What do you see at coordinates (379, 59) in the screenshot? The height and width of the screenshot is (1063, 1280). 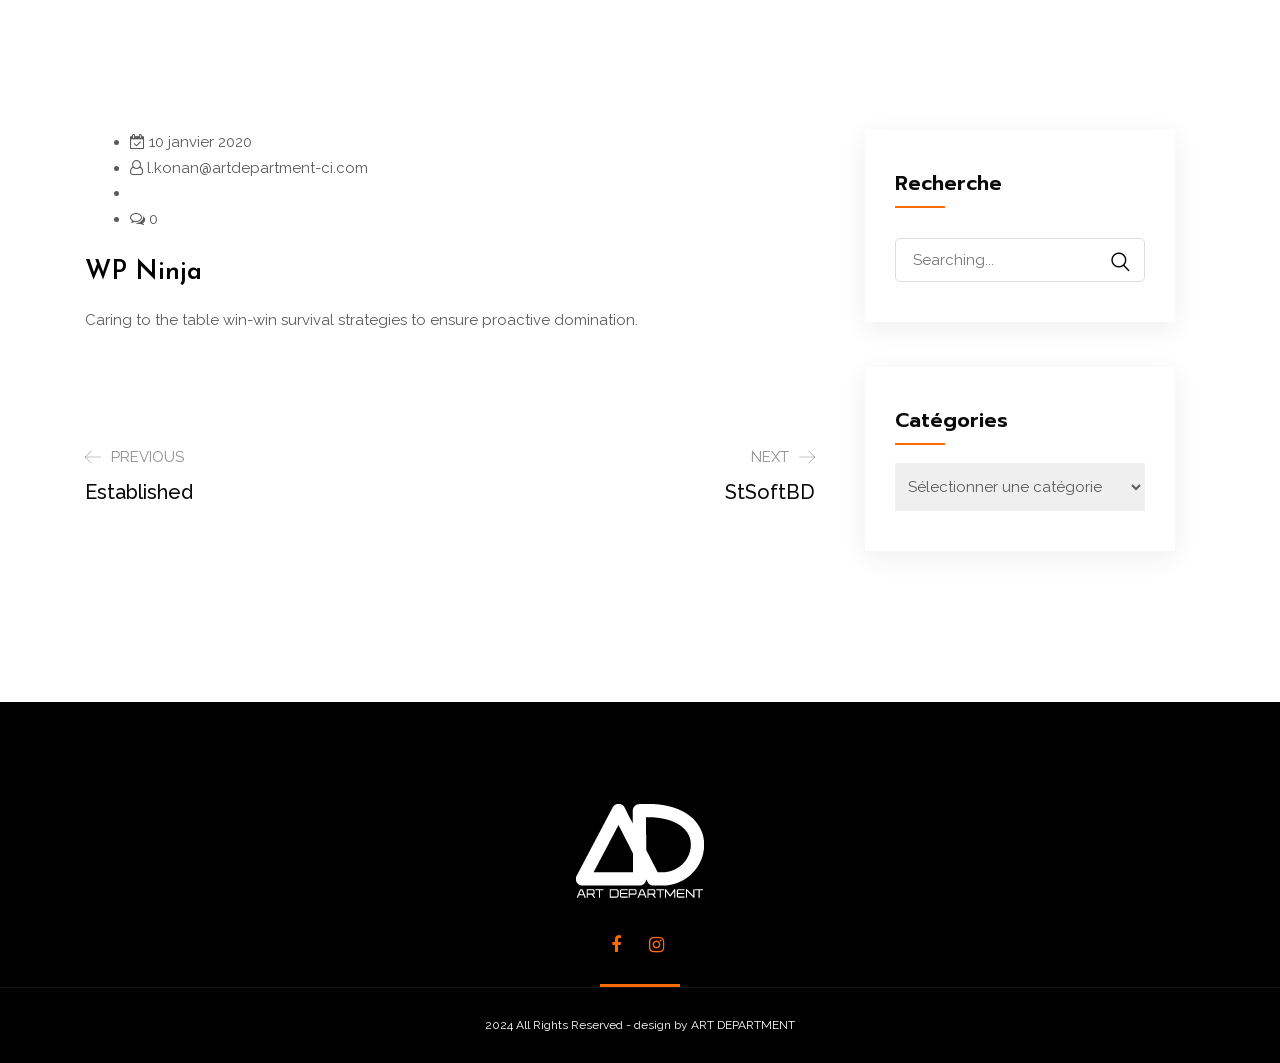 I see `L’AGENCE` at bounding box center [379, 59].